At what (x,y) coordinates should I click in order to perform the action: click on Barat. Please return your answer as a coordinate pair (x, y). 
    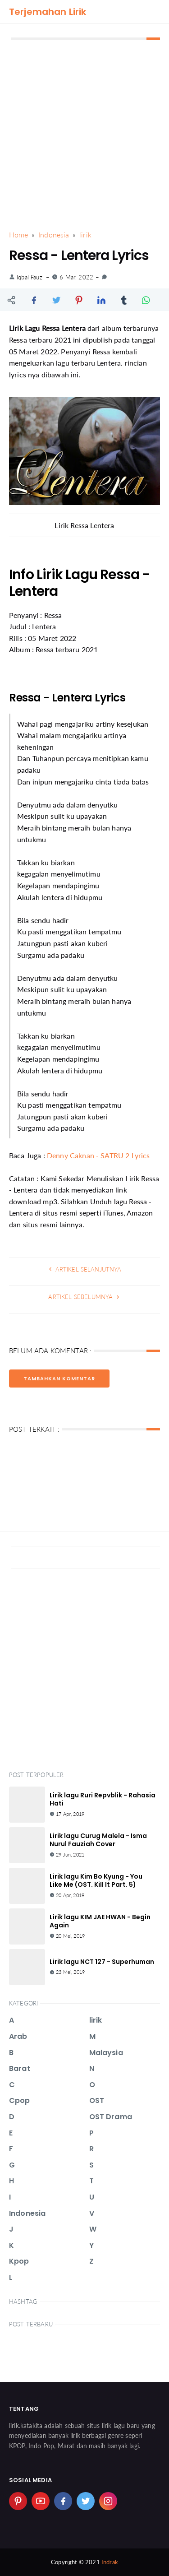
    Looking at the image, I should click on (19, 2068).